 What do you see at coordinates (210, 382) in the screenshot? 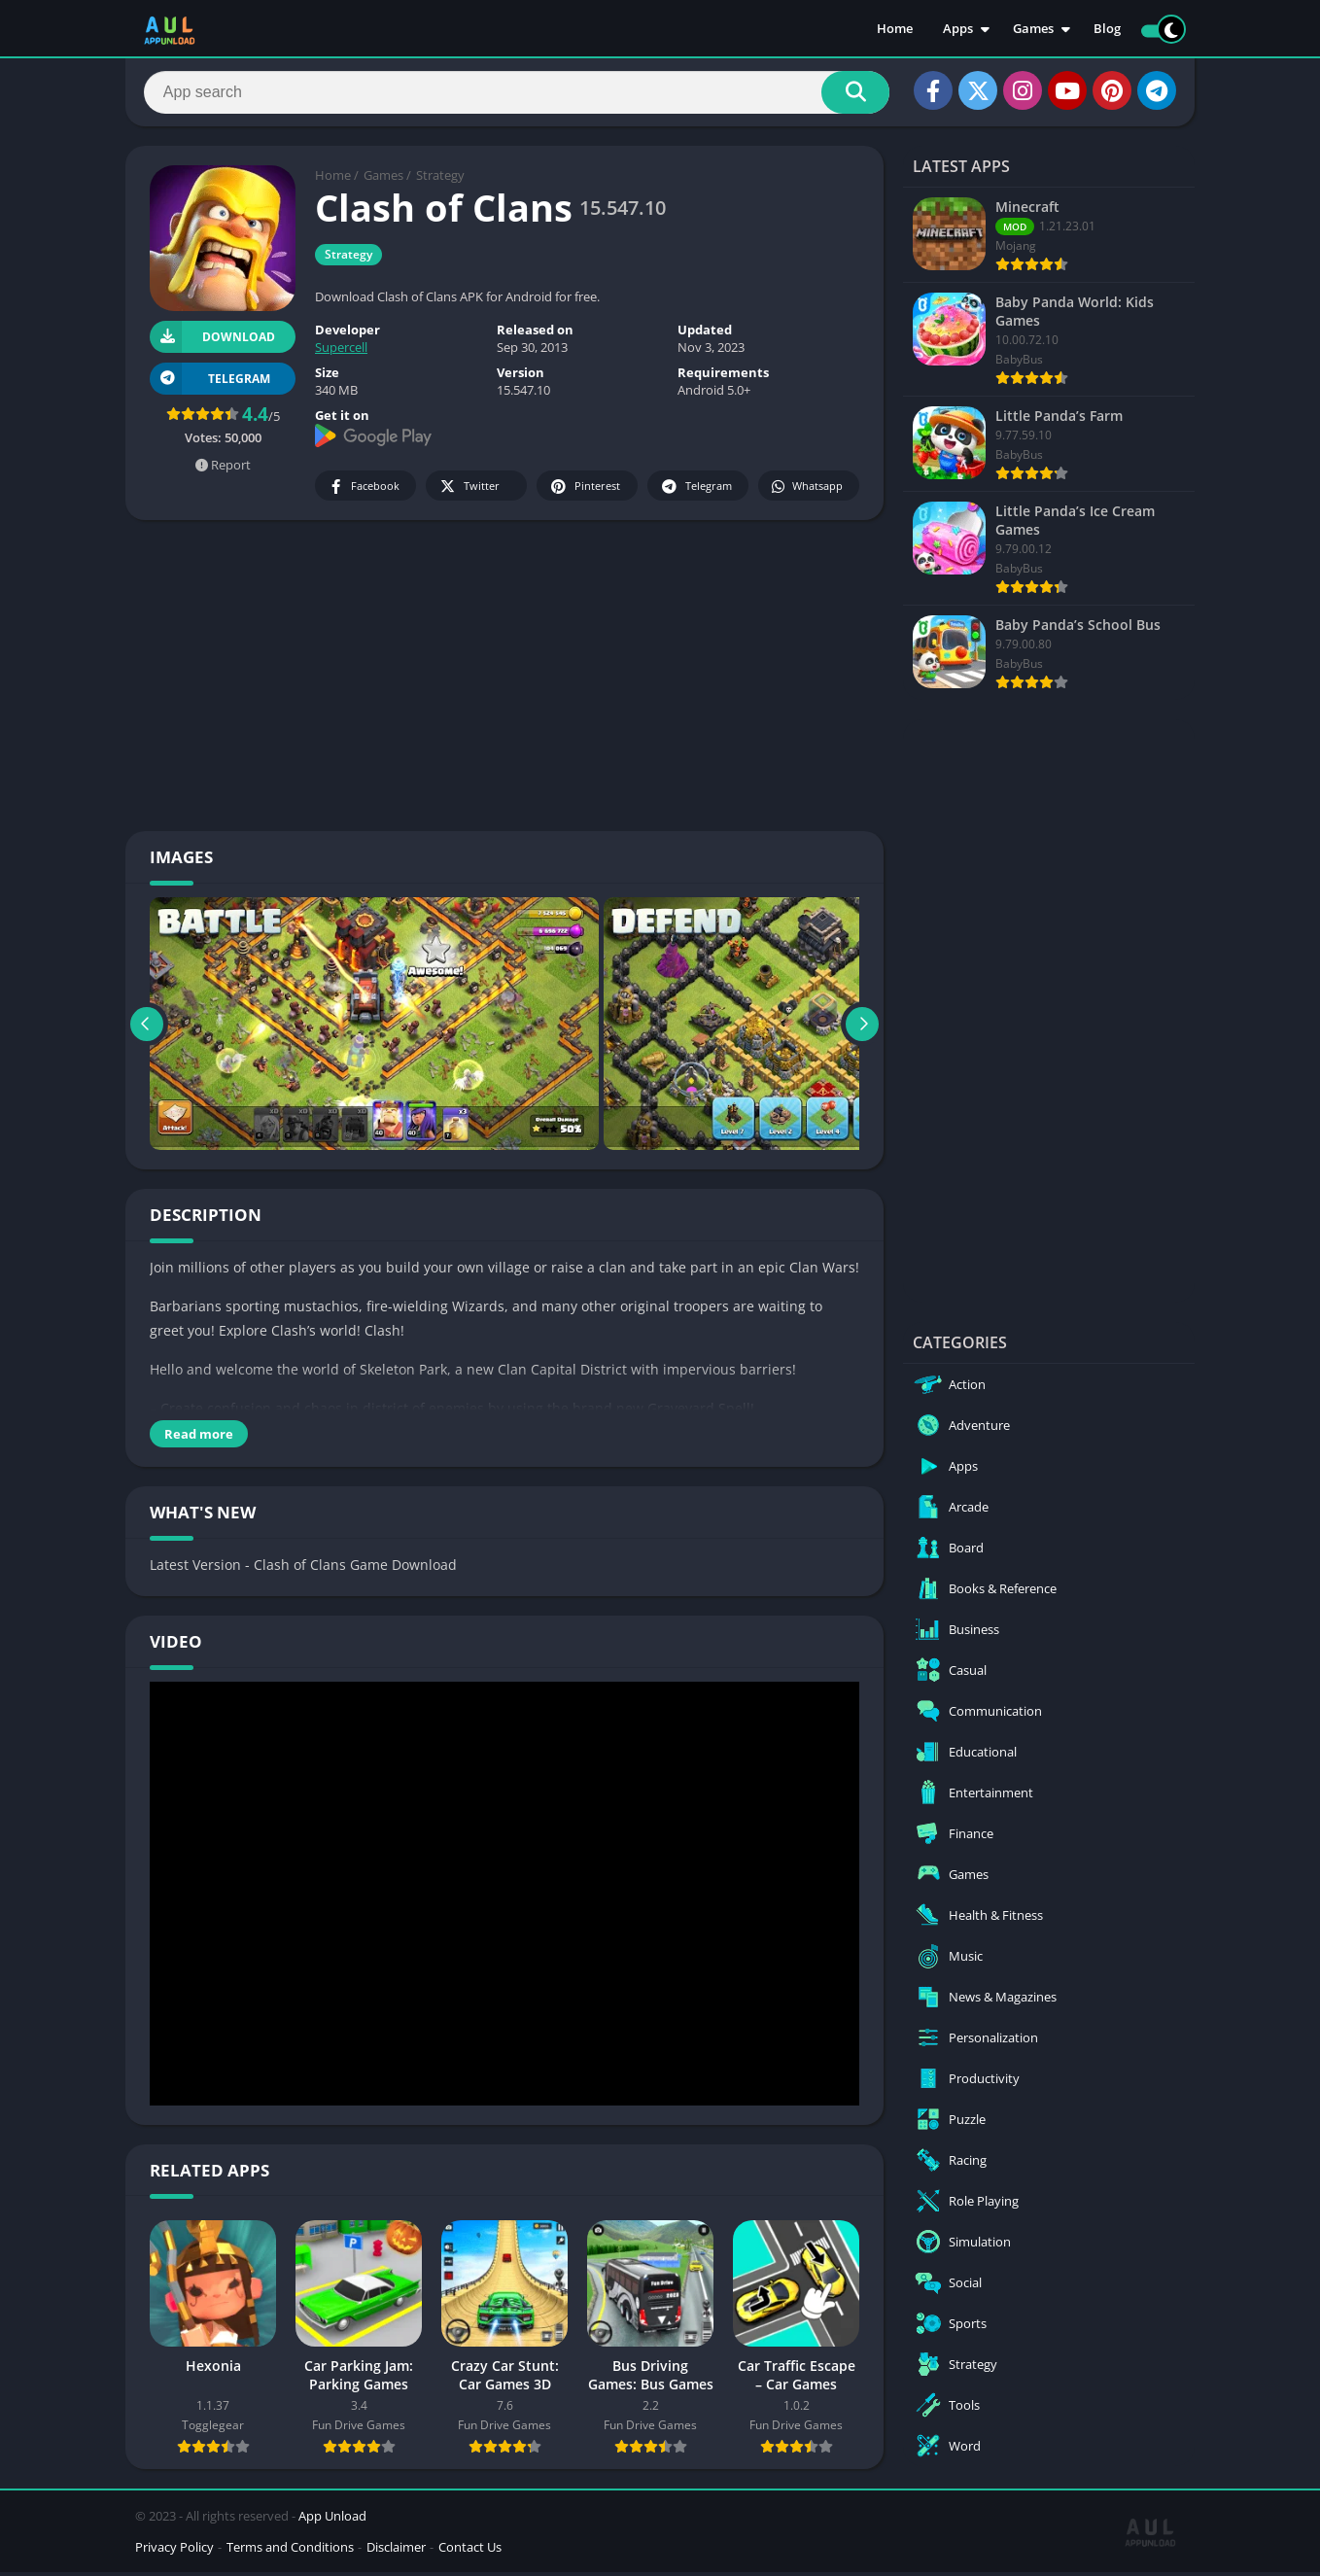
I see `TELEGRAM` at bounding box center [210, 382].